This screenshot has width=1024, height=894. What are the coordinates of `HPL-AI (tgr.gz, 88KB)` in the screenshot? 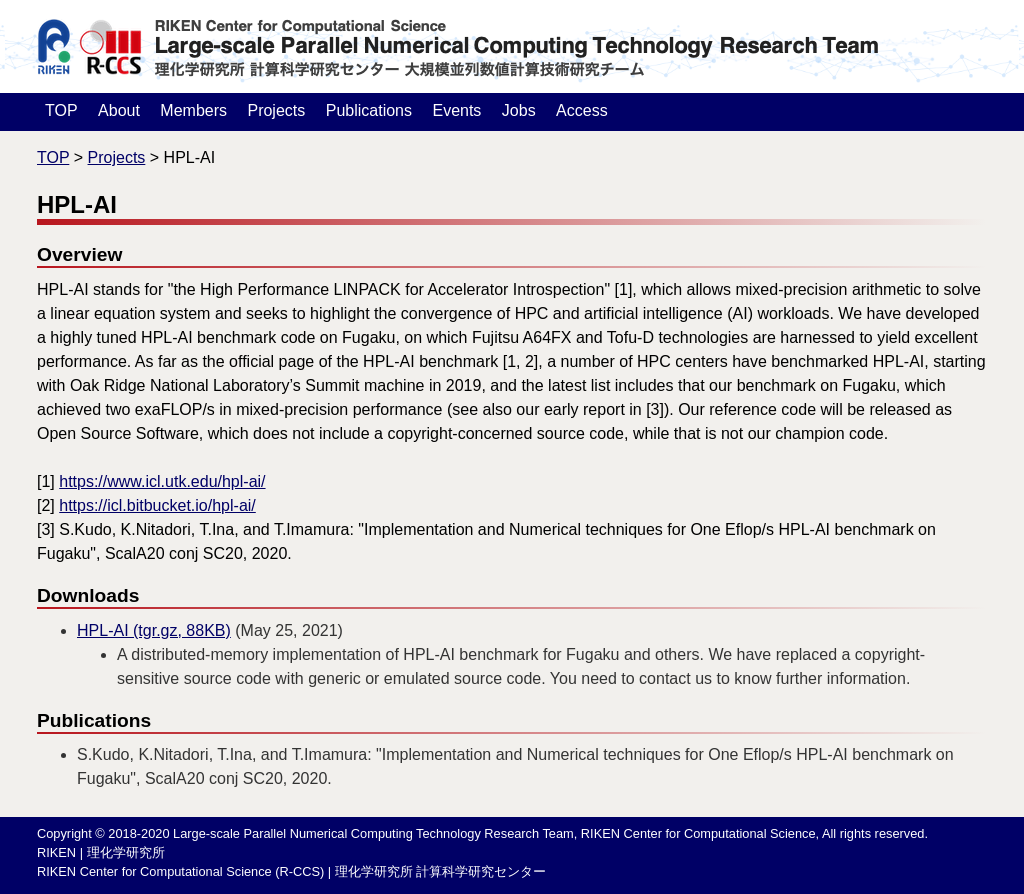 It's located at (154, 630).